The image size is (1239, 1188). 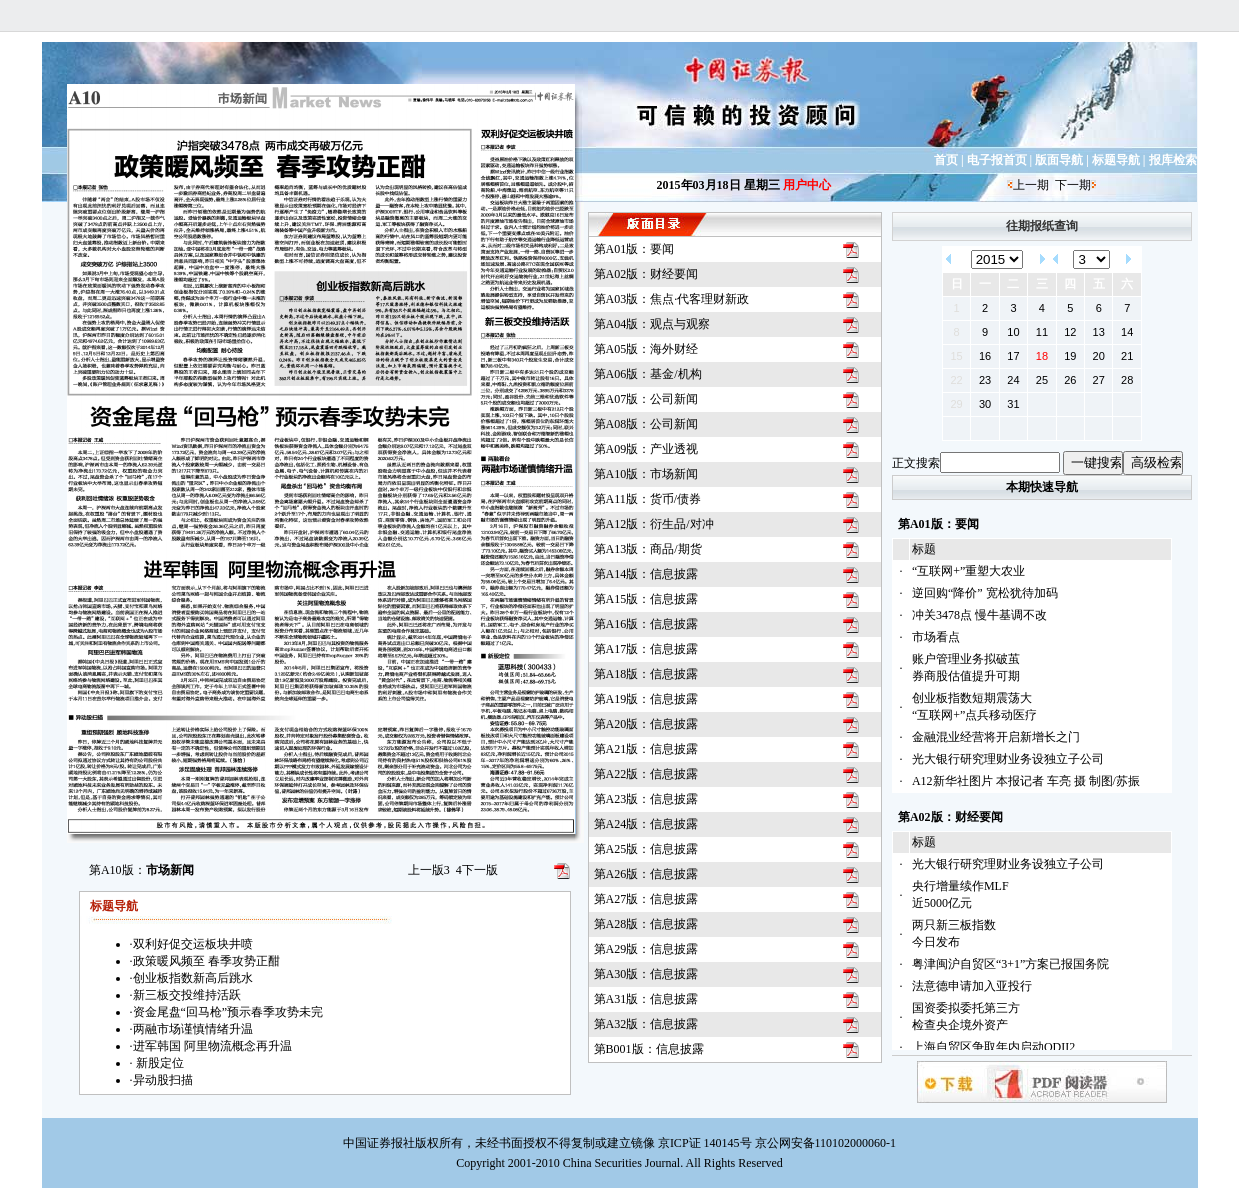 I want to click on 第A13版：商品/期货, so click(x=648, y=549).